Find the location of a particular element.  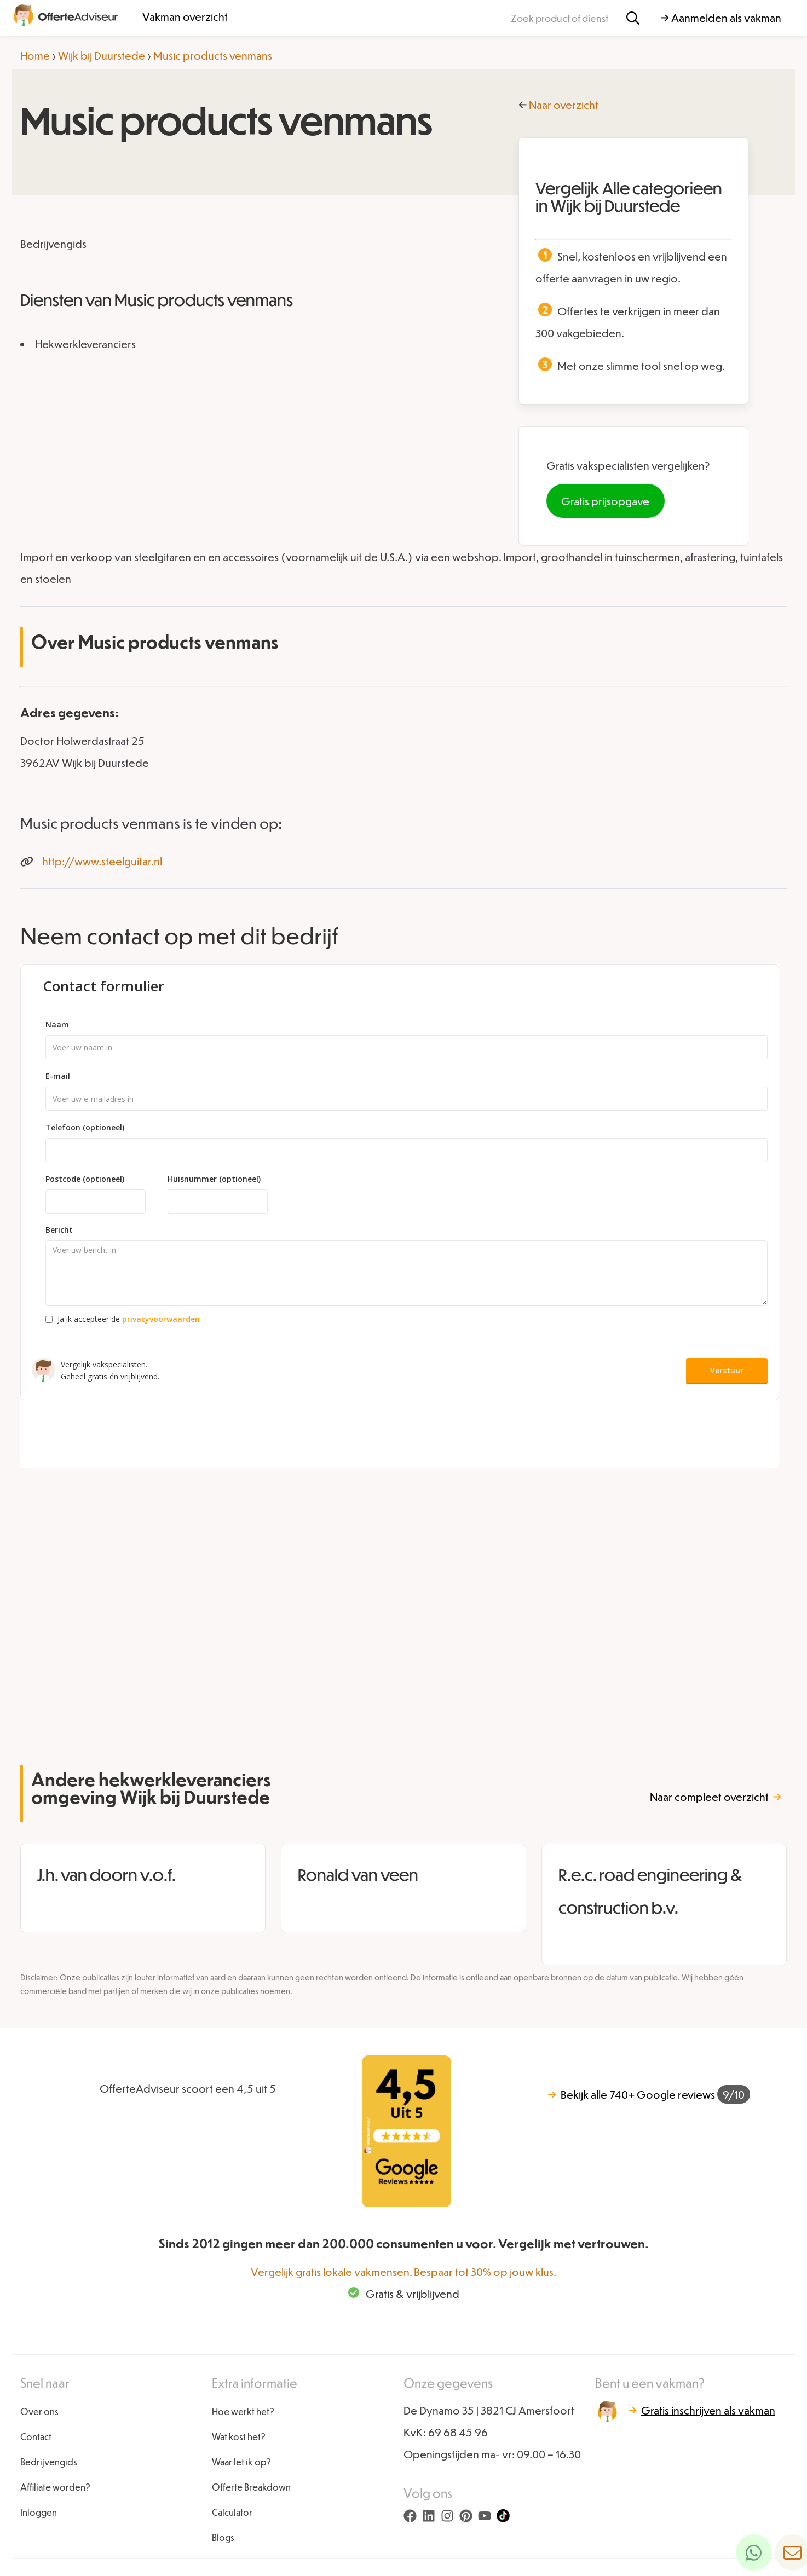

http://www.steelguitar.nl is located at coordinates (102, 861).